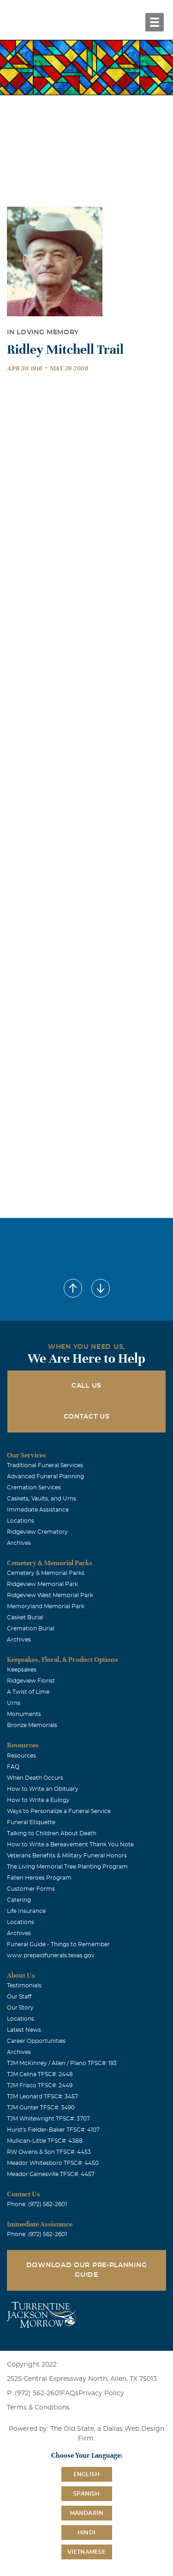 The height and width of the screenshot is (2576, 173). I want to click on Archives, so click(19, 1543).